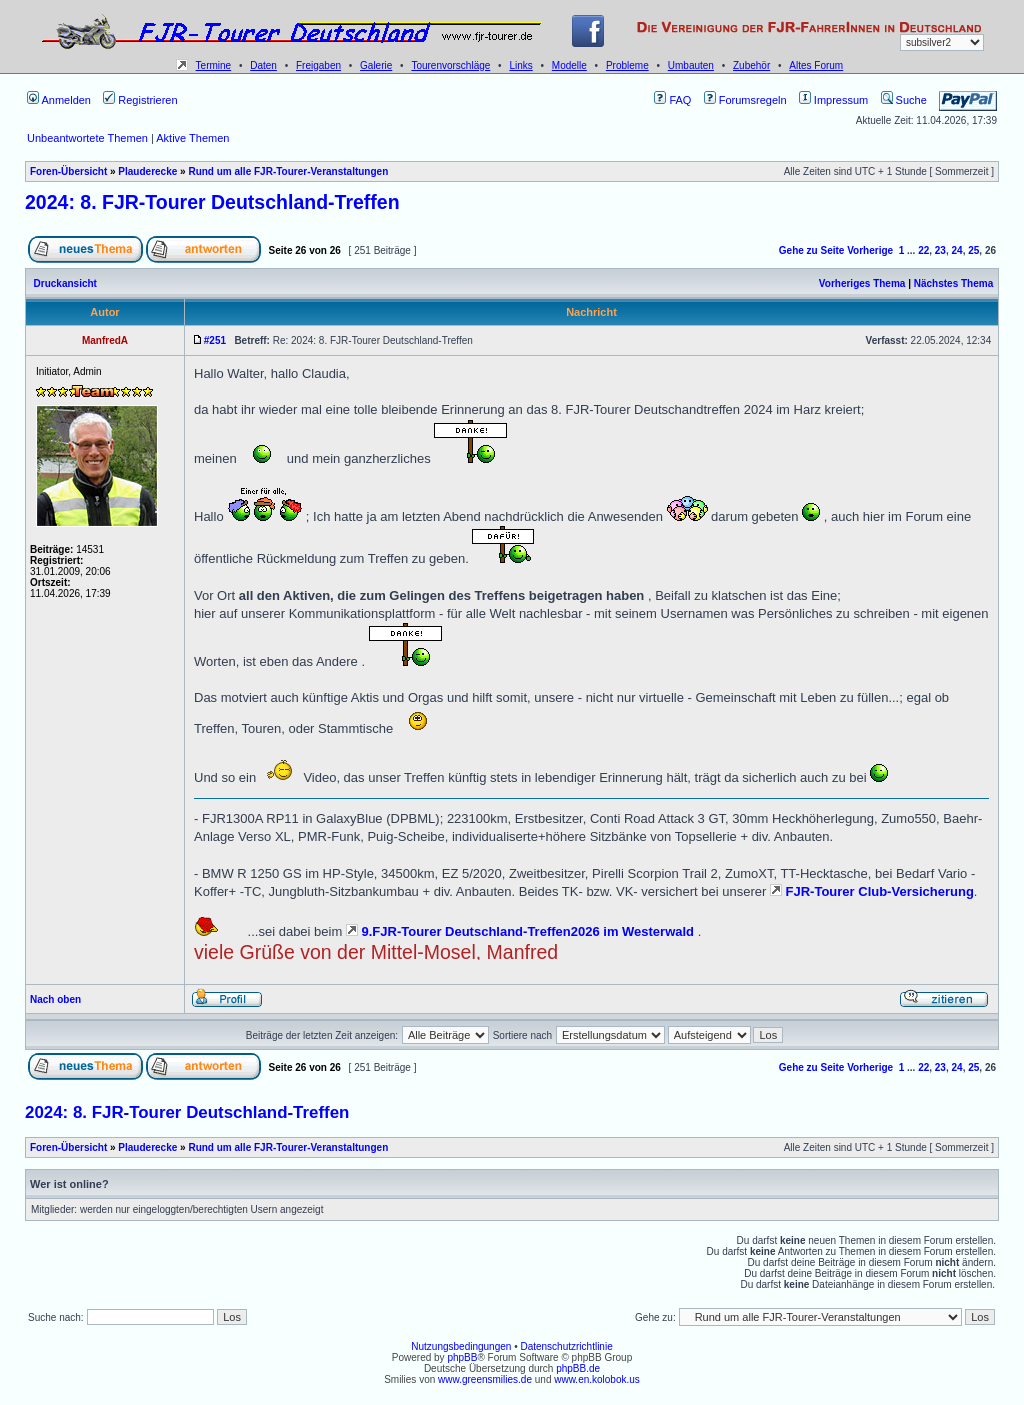  Describe the element at coordinates (904, 100) in the screenshot. I see `Suche` at that location.